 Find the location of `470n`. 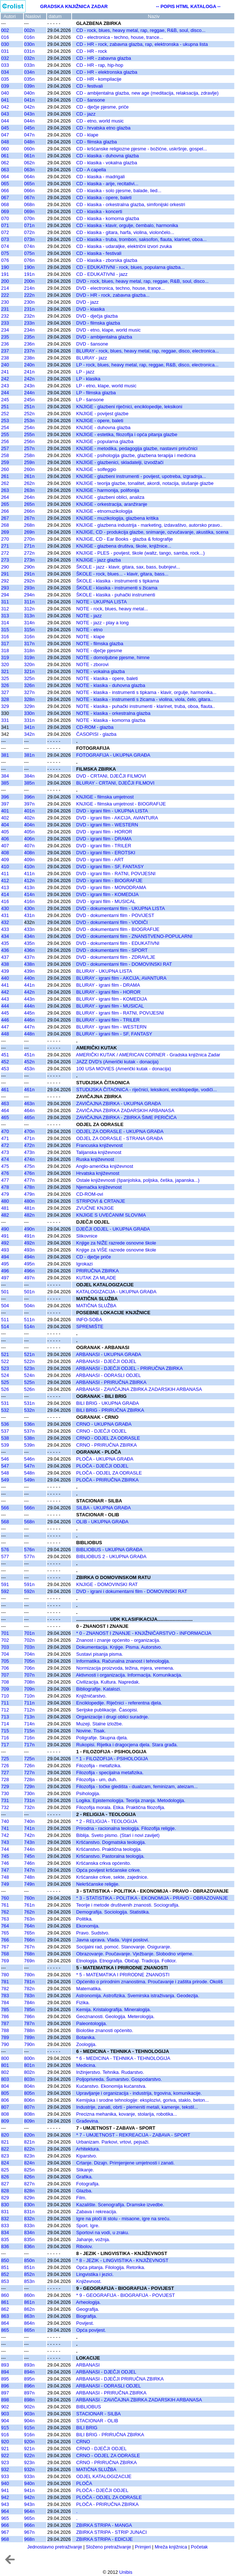

470n is located at coordinates (29, 1131).